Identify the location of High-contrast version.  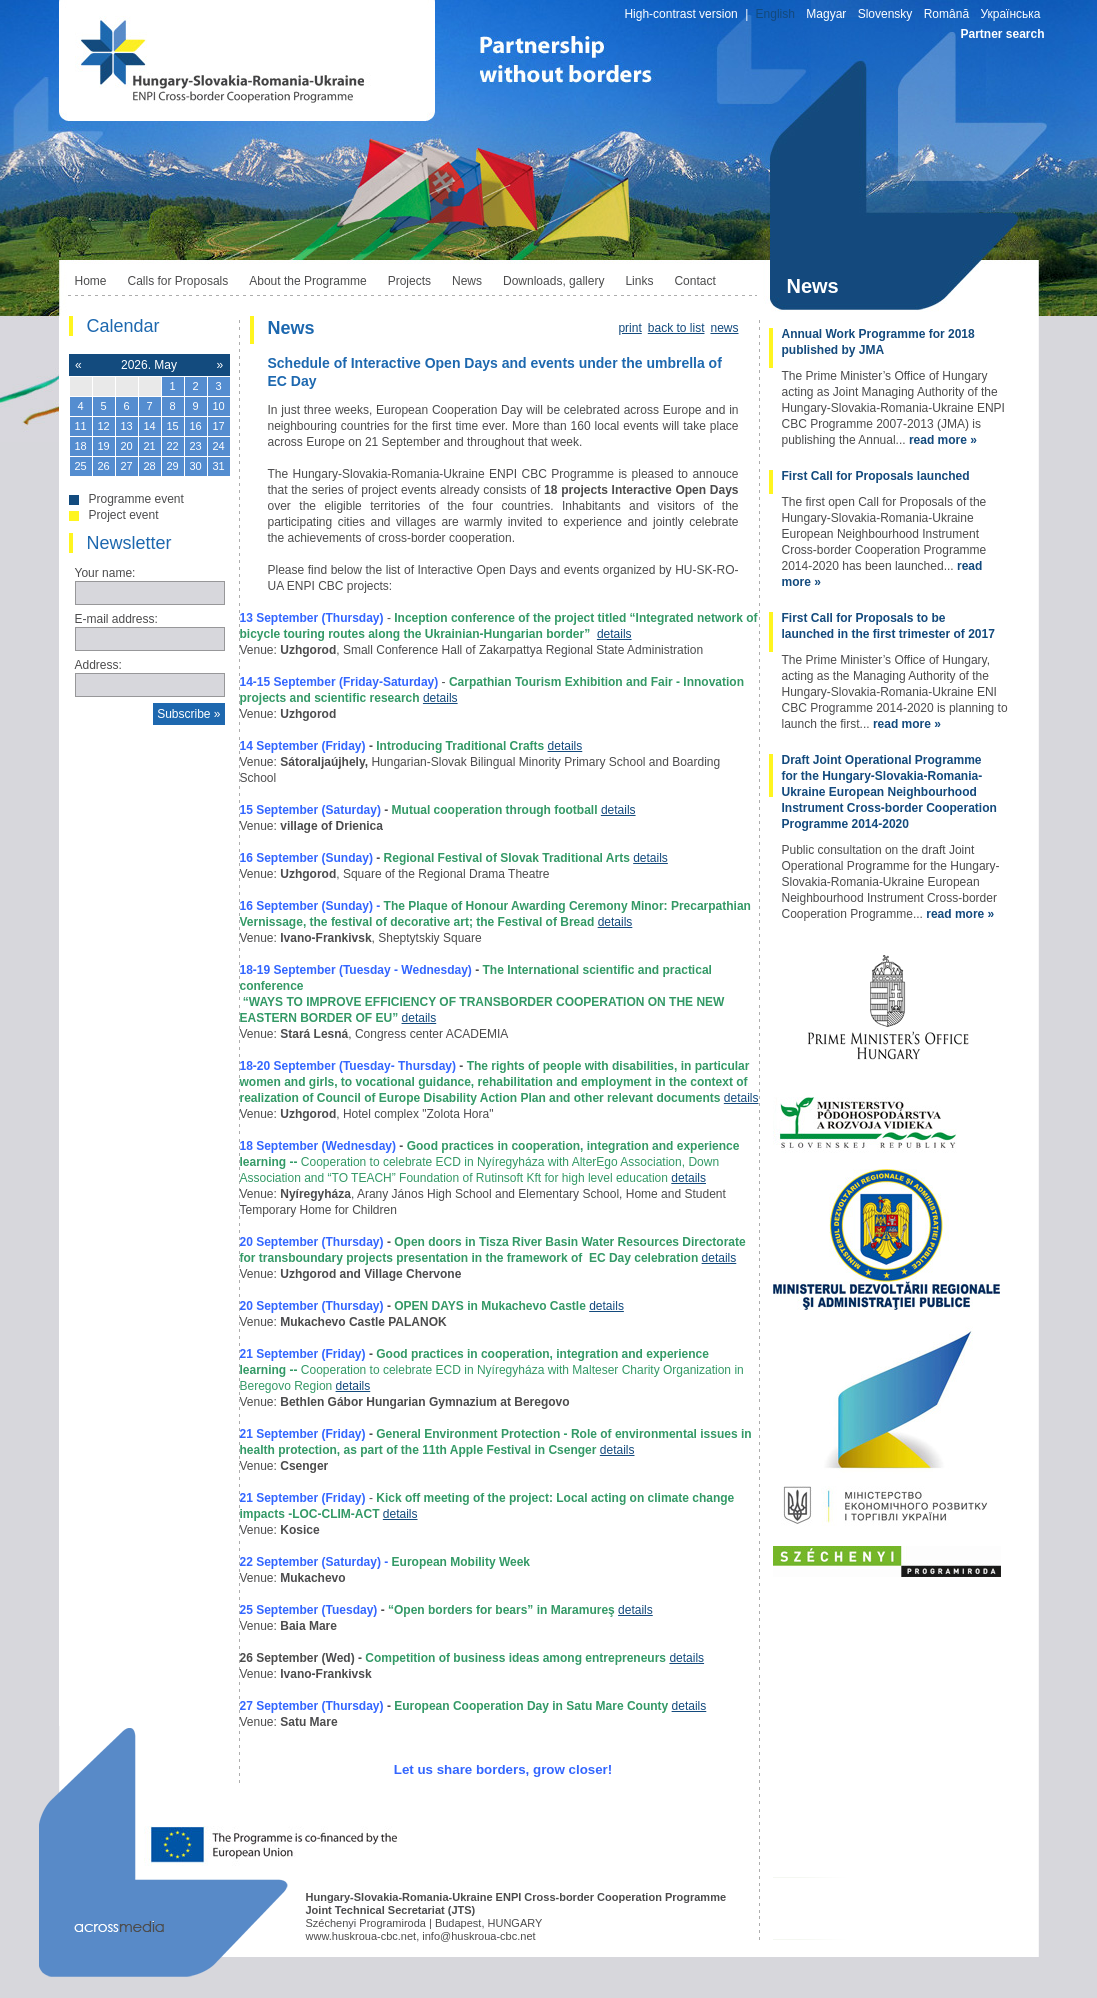
(680, 14).